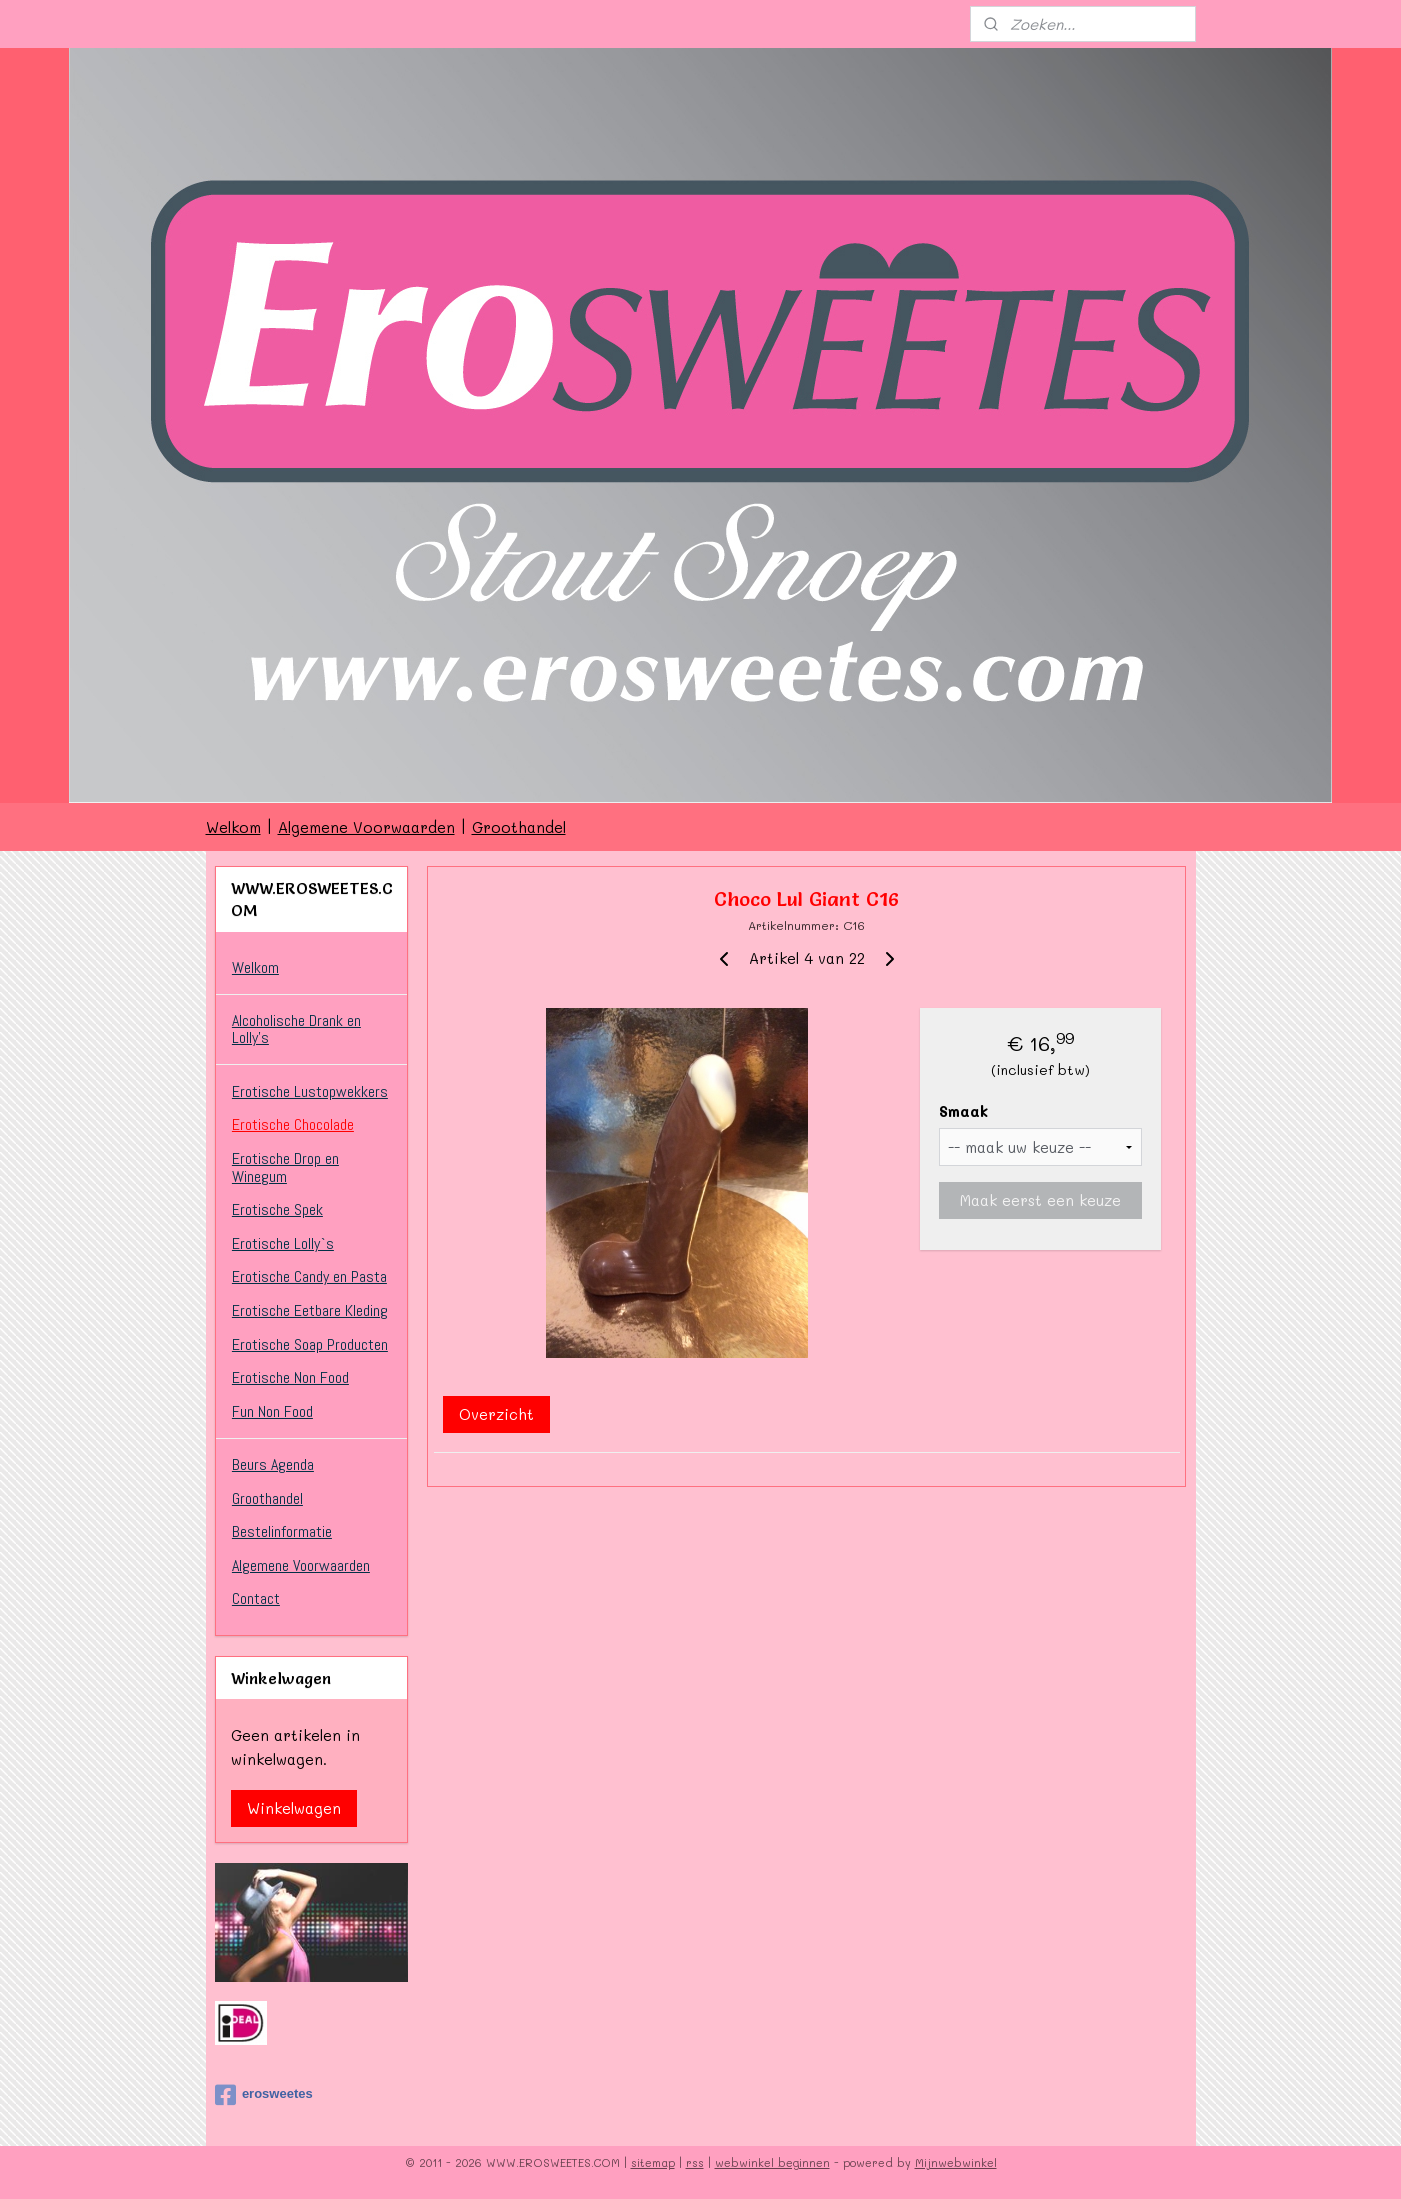  Describe the element at coordinates (310, 1344) in the screenshot. I see `Erotische Soap Producten` at that location.